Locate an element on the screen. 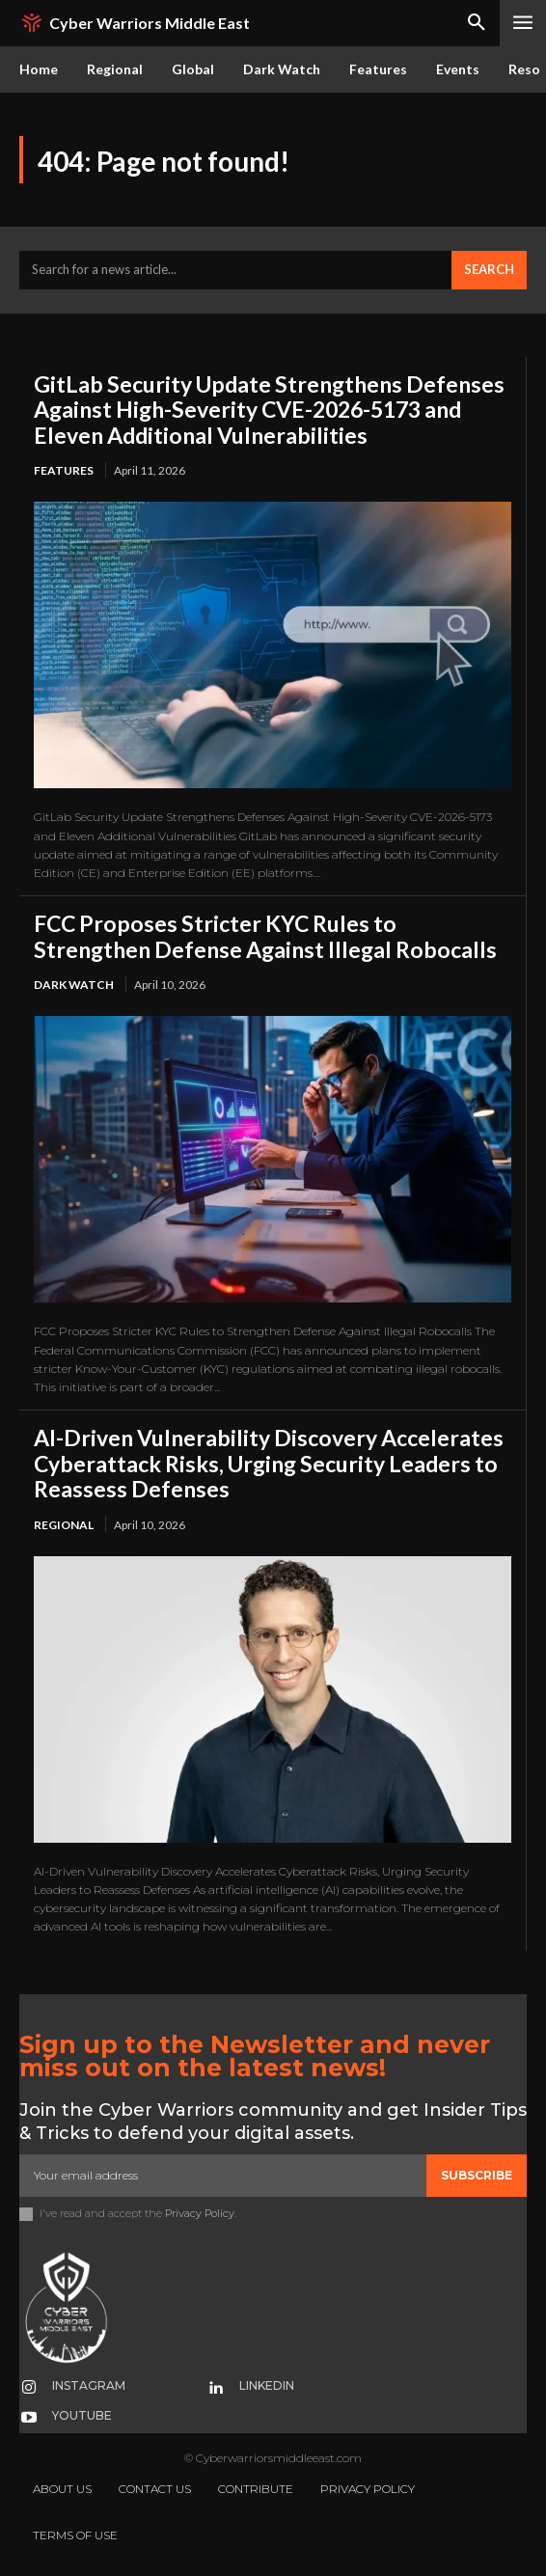  Dark Watch is located at coordinates (74, 984).